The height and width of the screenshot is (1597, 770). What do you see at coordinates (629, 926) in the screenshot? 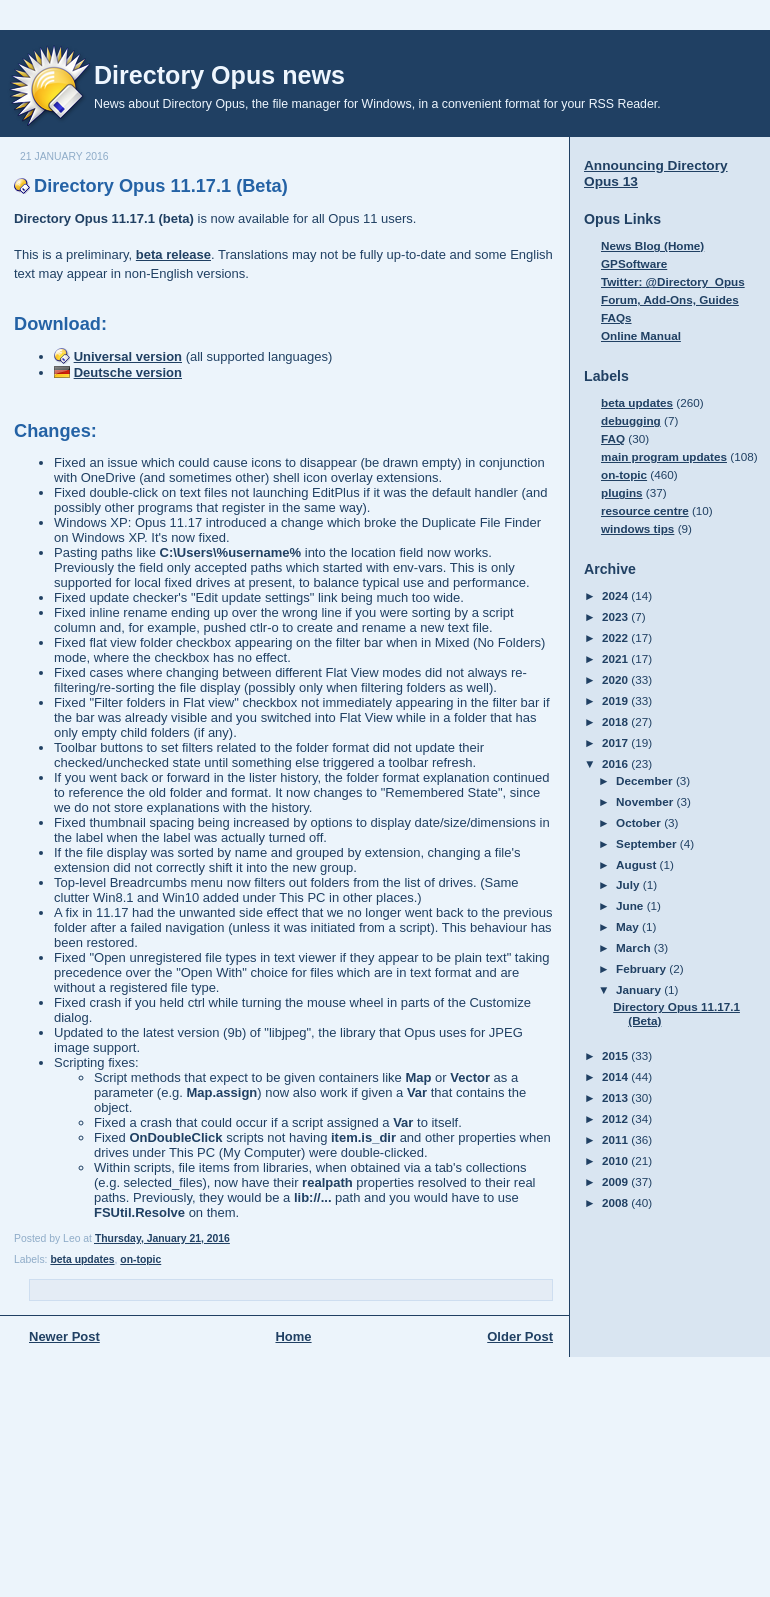
I see `May` at bounding box center [629, 926].